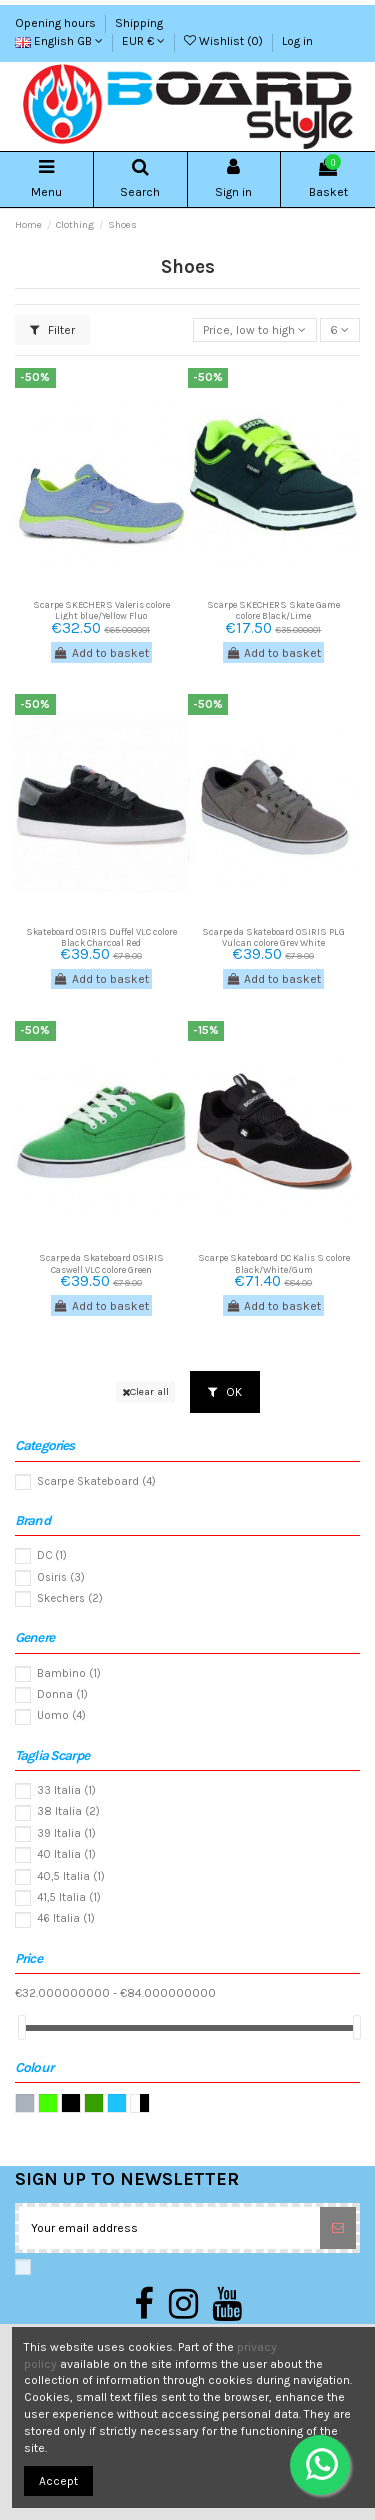 Image resolution: width=375 pixels, height=2520 pixels. Describe the element at coordinates (139, 23) in the screenshot. I see `Shipping` at that location.